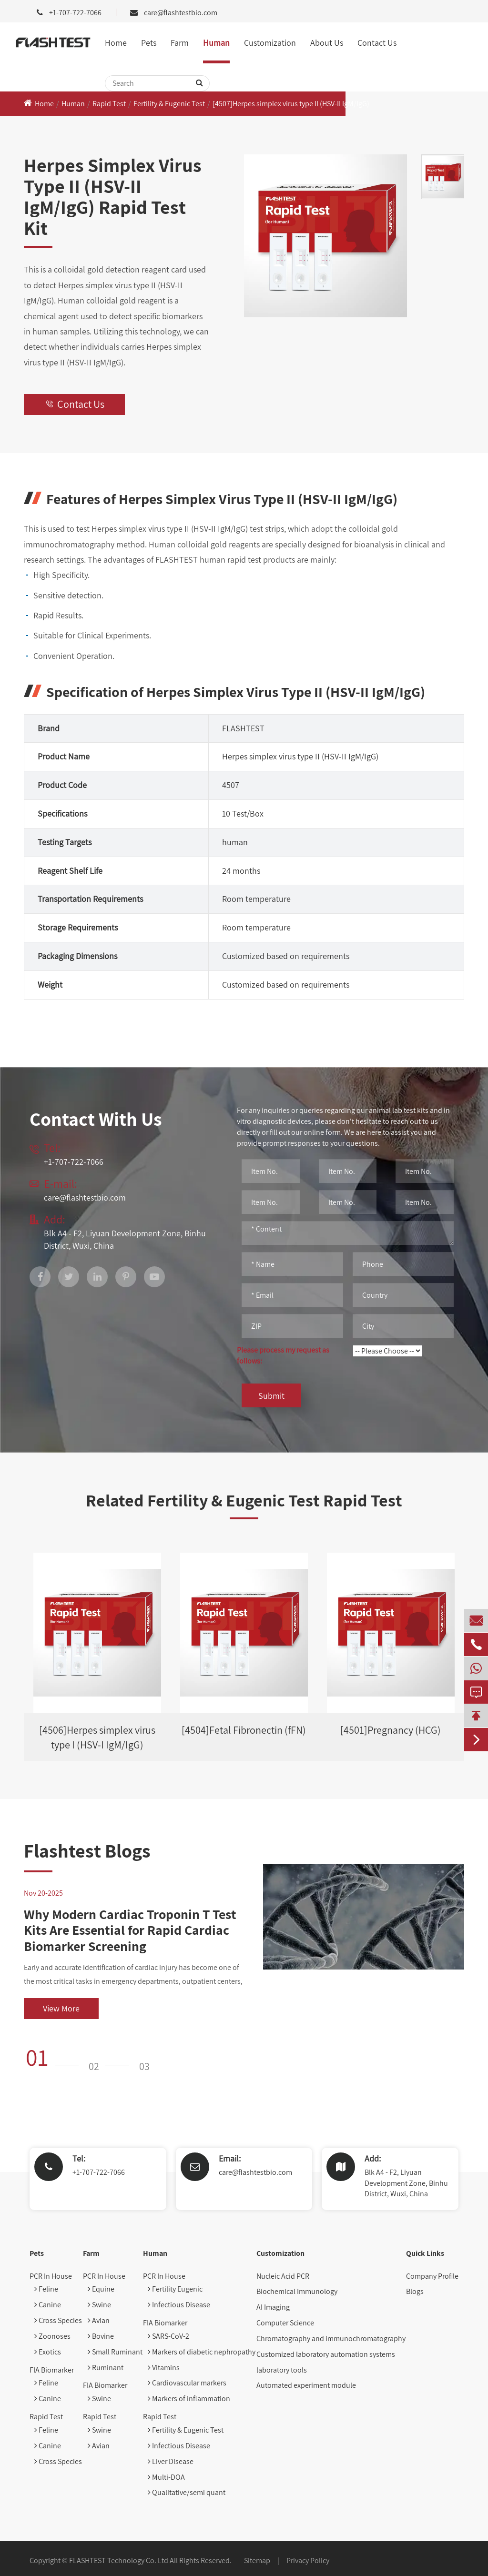 The image size is (488, 2576). I want to click on Why Modern Cardiac Troponin T Test Kits Are Essential for Rapid Cardiac Biomarker Screening, so click(130, 1930).